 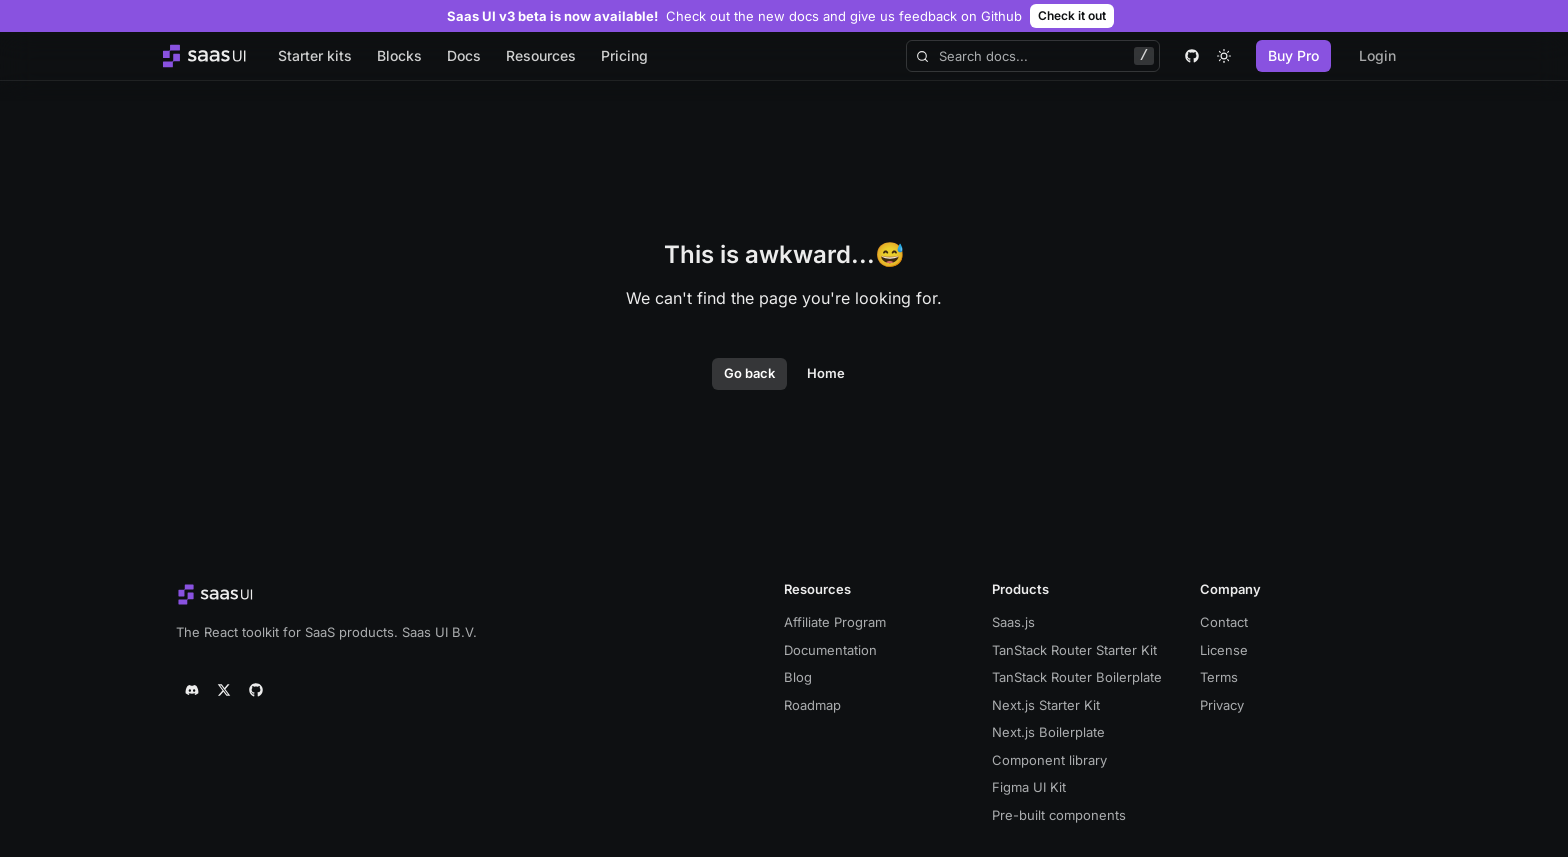 I want to click on Next.js Boilerplate, so click(x=1048, y=732).